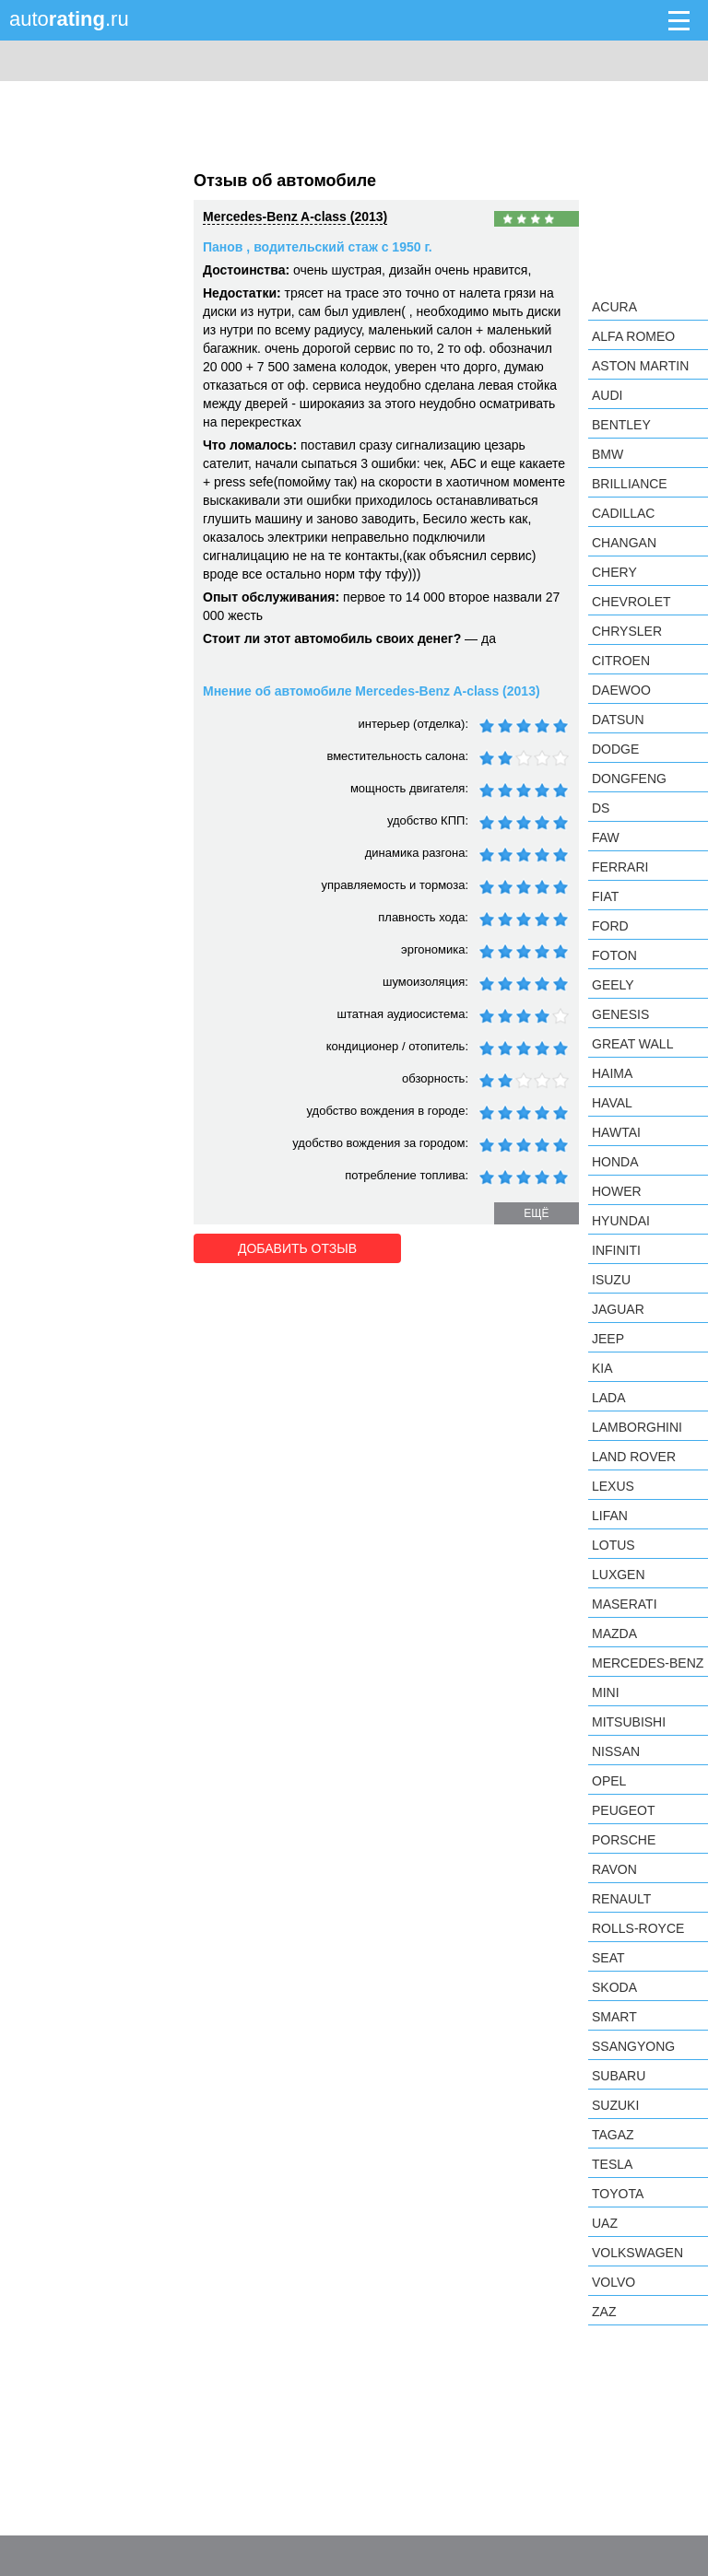 The width and height of the screenshot is (708, 2576). What do you see at coordinates (633, 336) in the screenshot?
I see `Alfa Romeo` at bounding box center [633, 336].